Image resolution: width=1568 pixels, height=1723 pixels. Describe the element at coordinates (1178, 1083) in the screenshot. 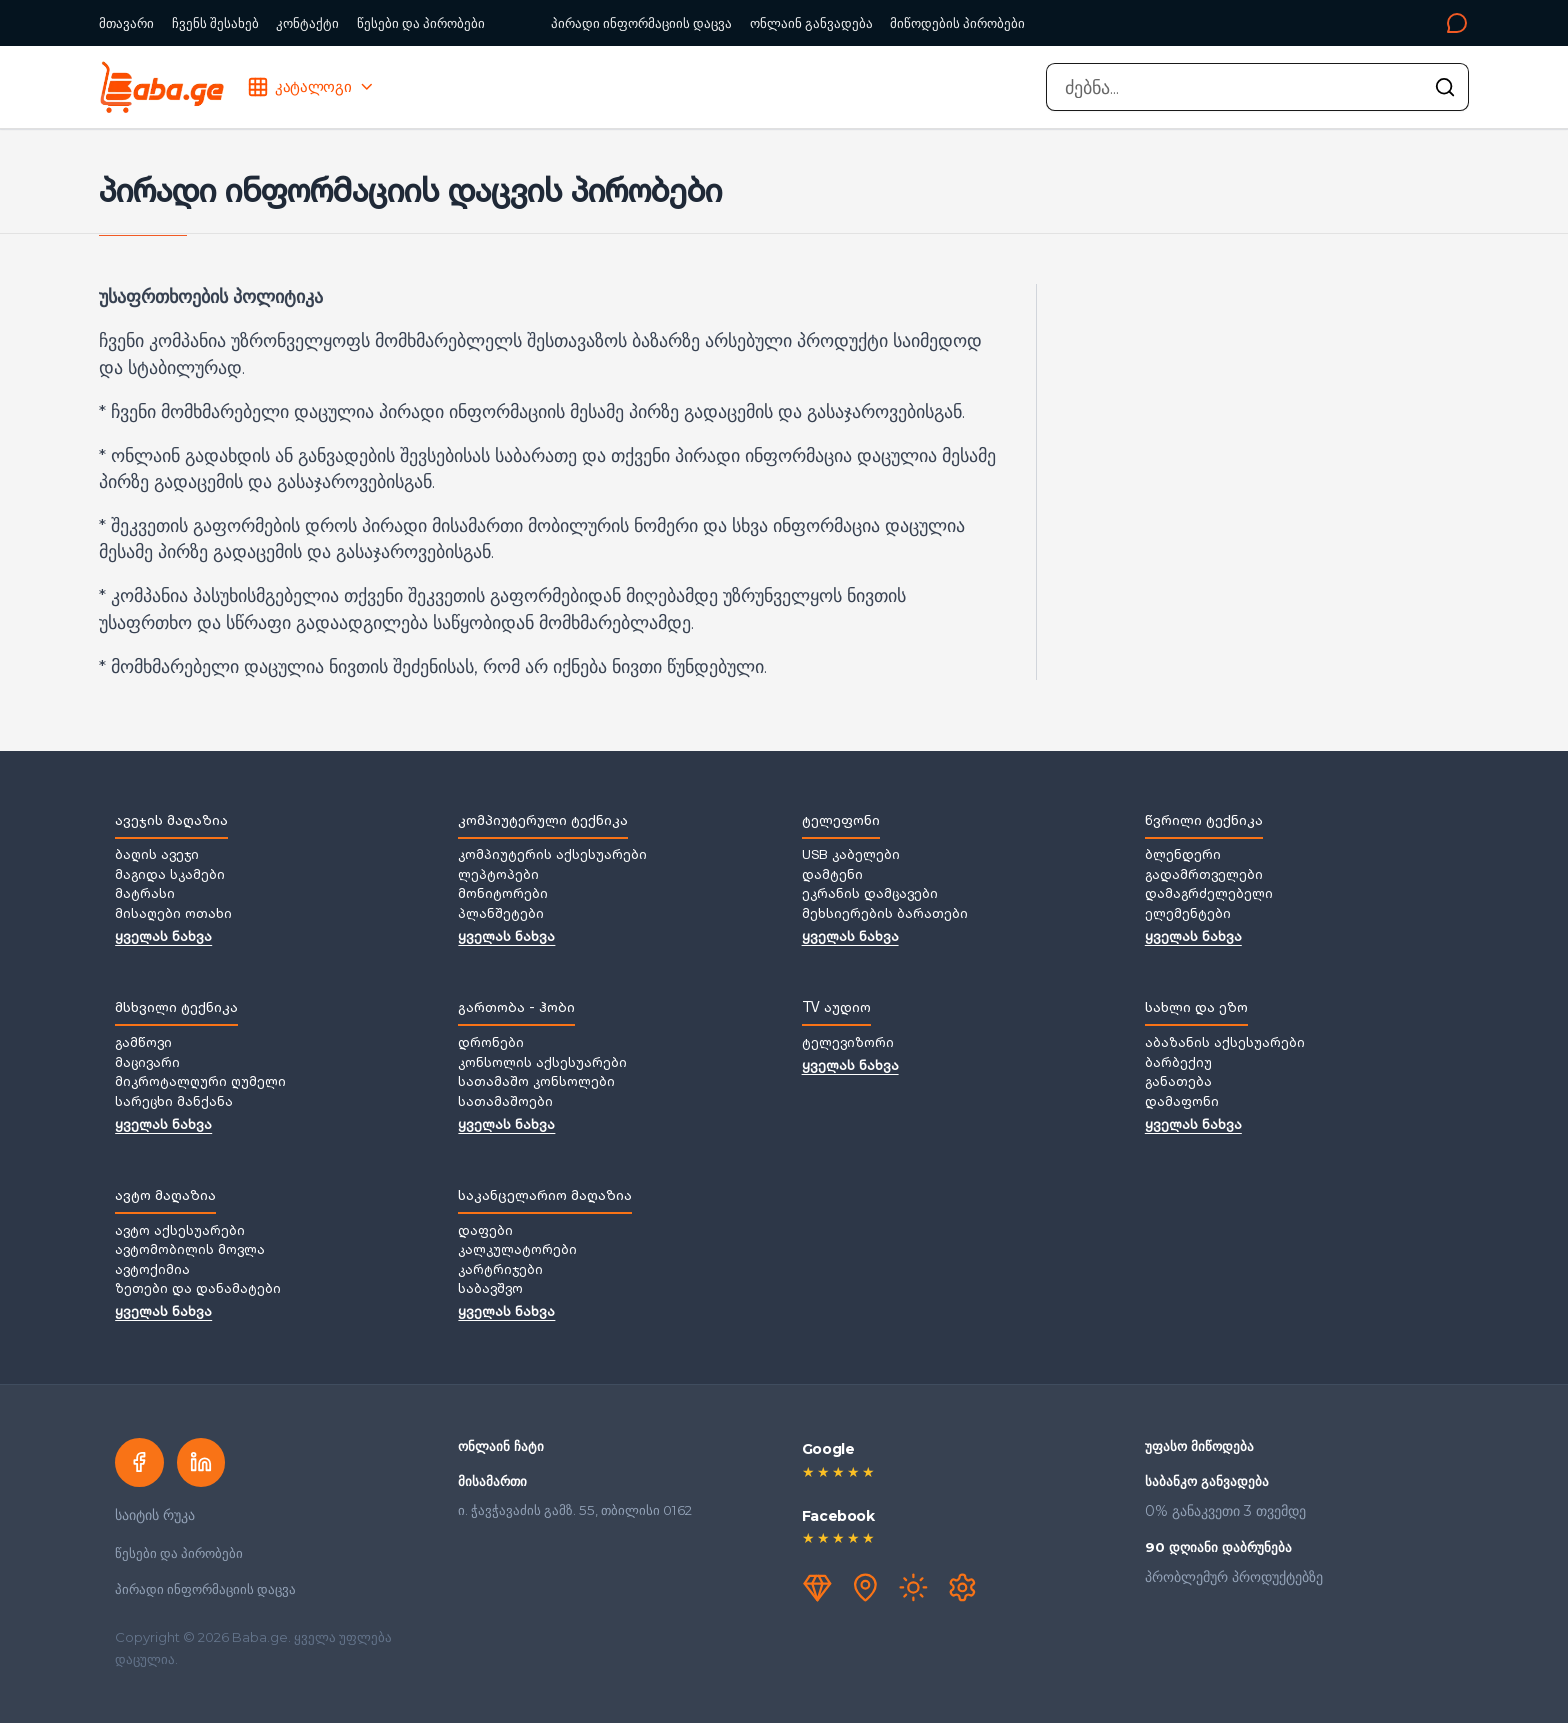

I see `განათება` at that location.